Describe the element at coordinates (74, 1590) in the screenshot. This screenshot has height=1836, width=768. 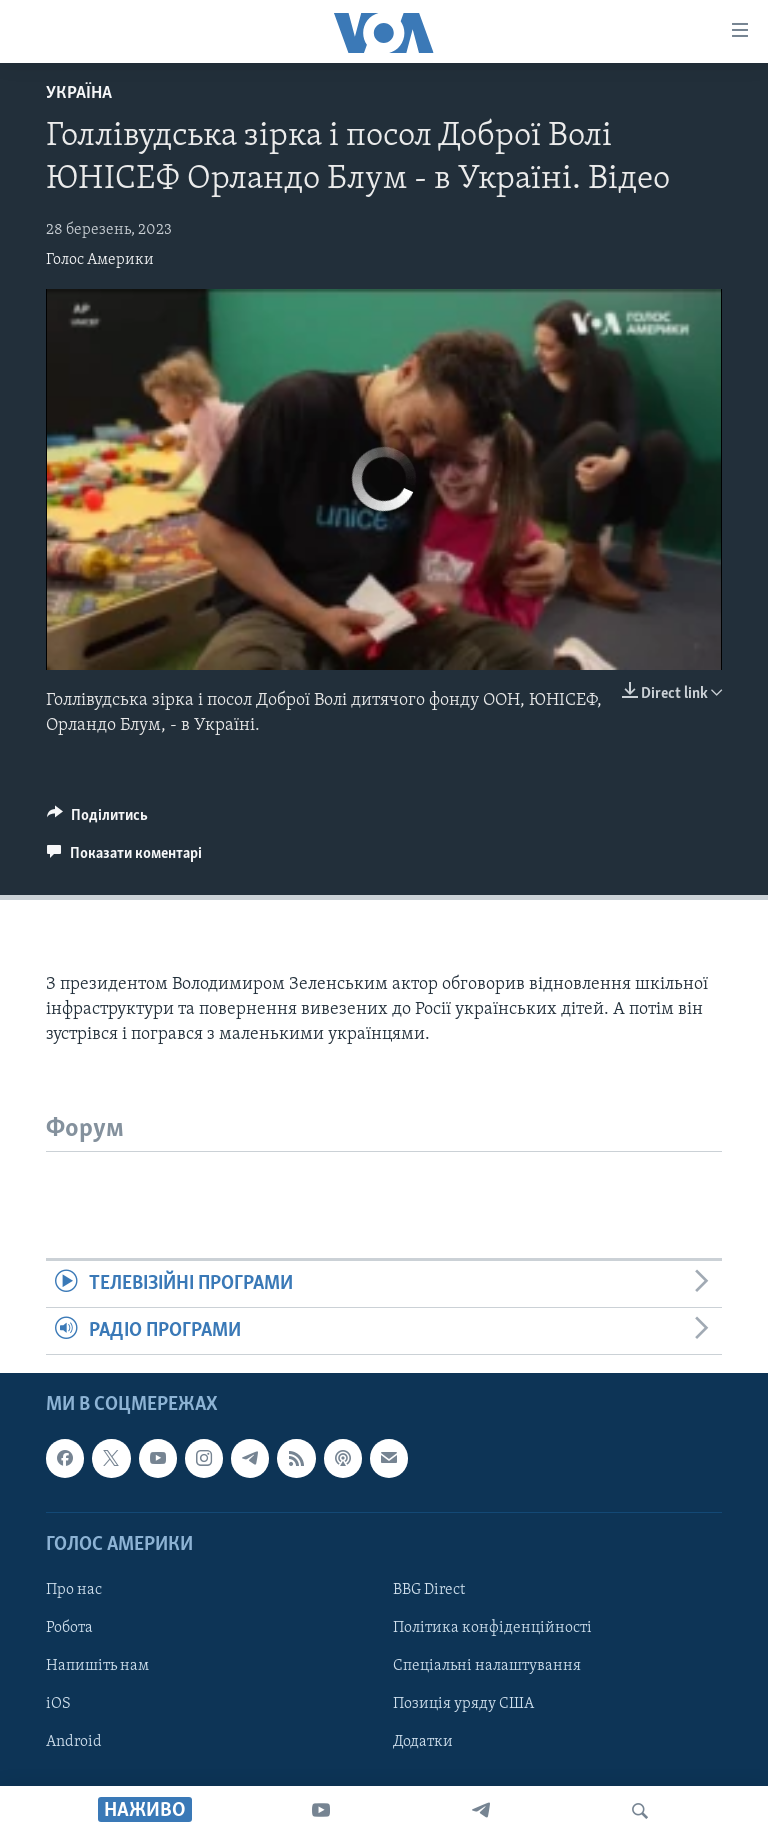
I see `Про нас` at that location.